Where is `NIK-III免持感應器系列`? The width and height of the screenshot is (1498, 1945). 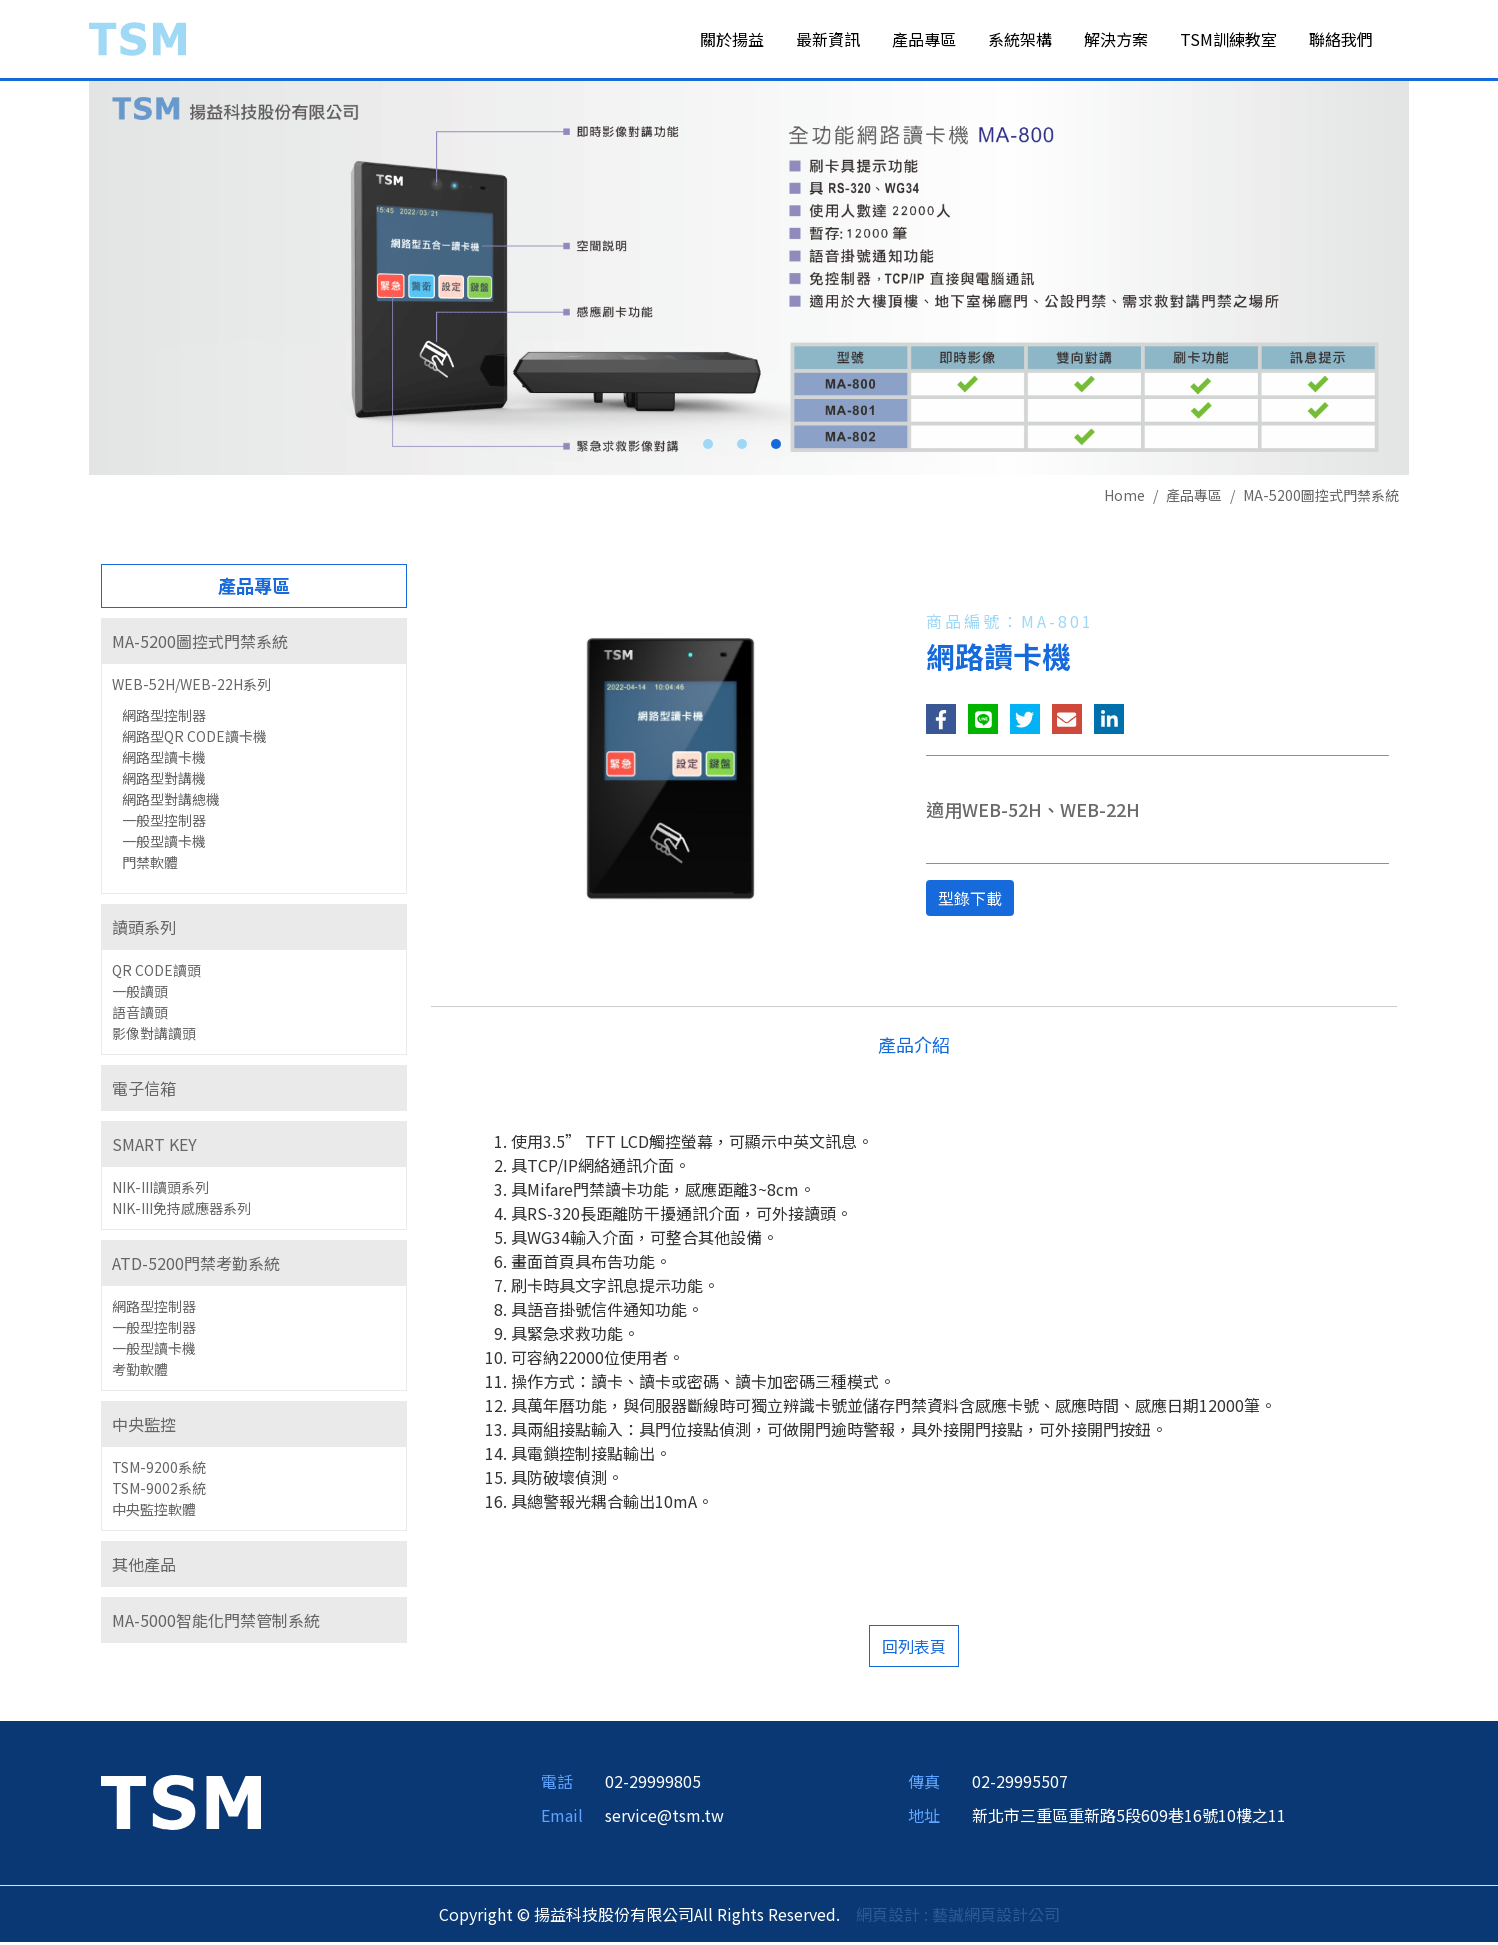
NIK-III免持感應器系列 is located at coordinates (181, 1212).